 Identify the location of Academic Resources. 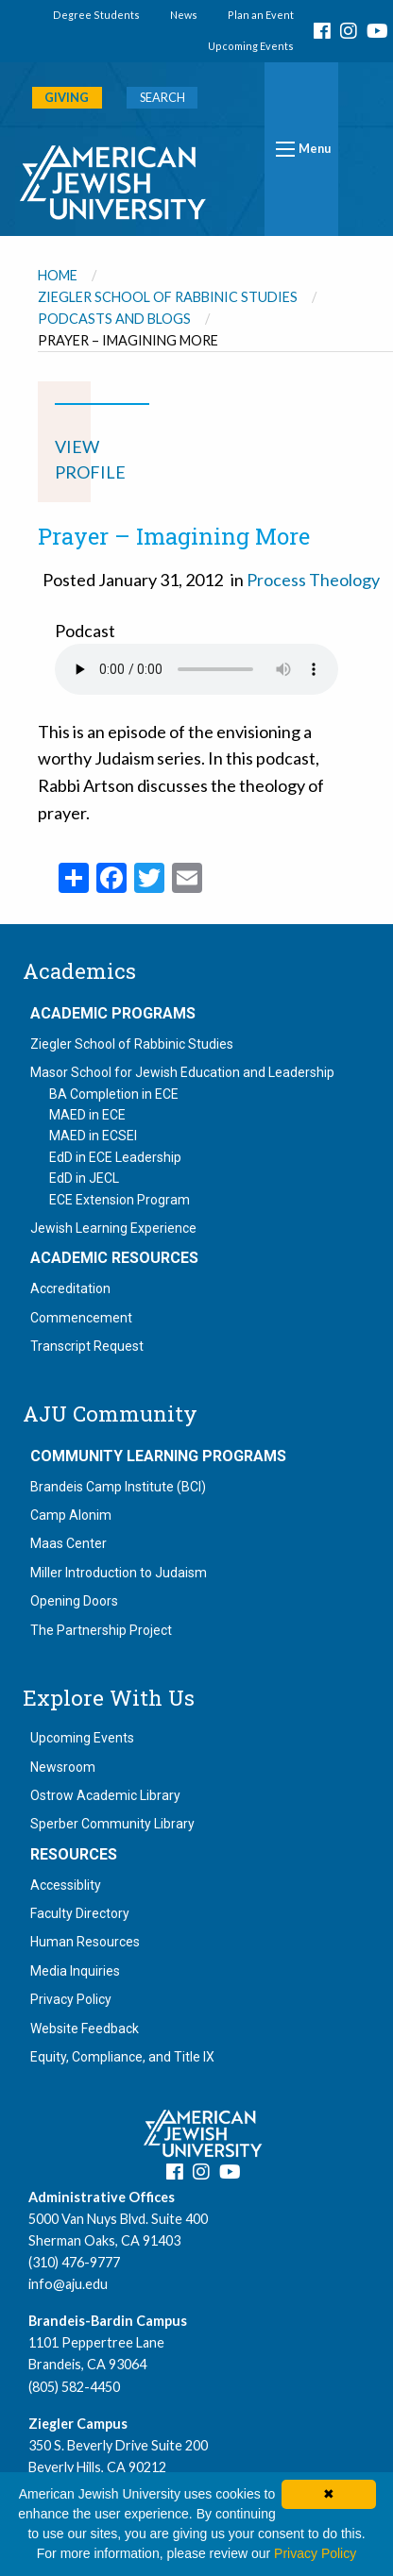
(114, 1258).